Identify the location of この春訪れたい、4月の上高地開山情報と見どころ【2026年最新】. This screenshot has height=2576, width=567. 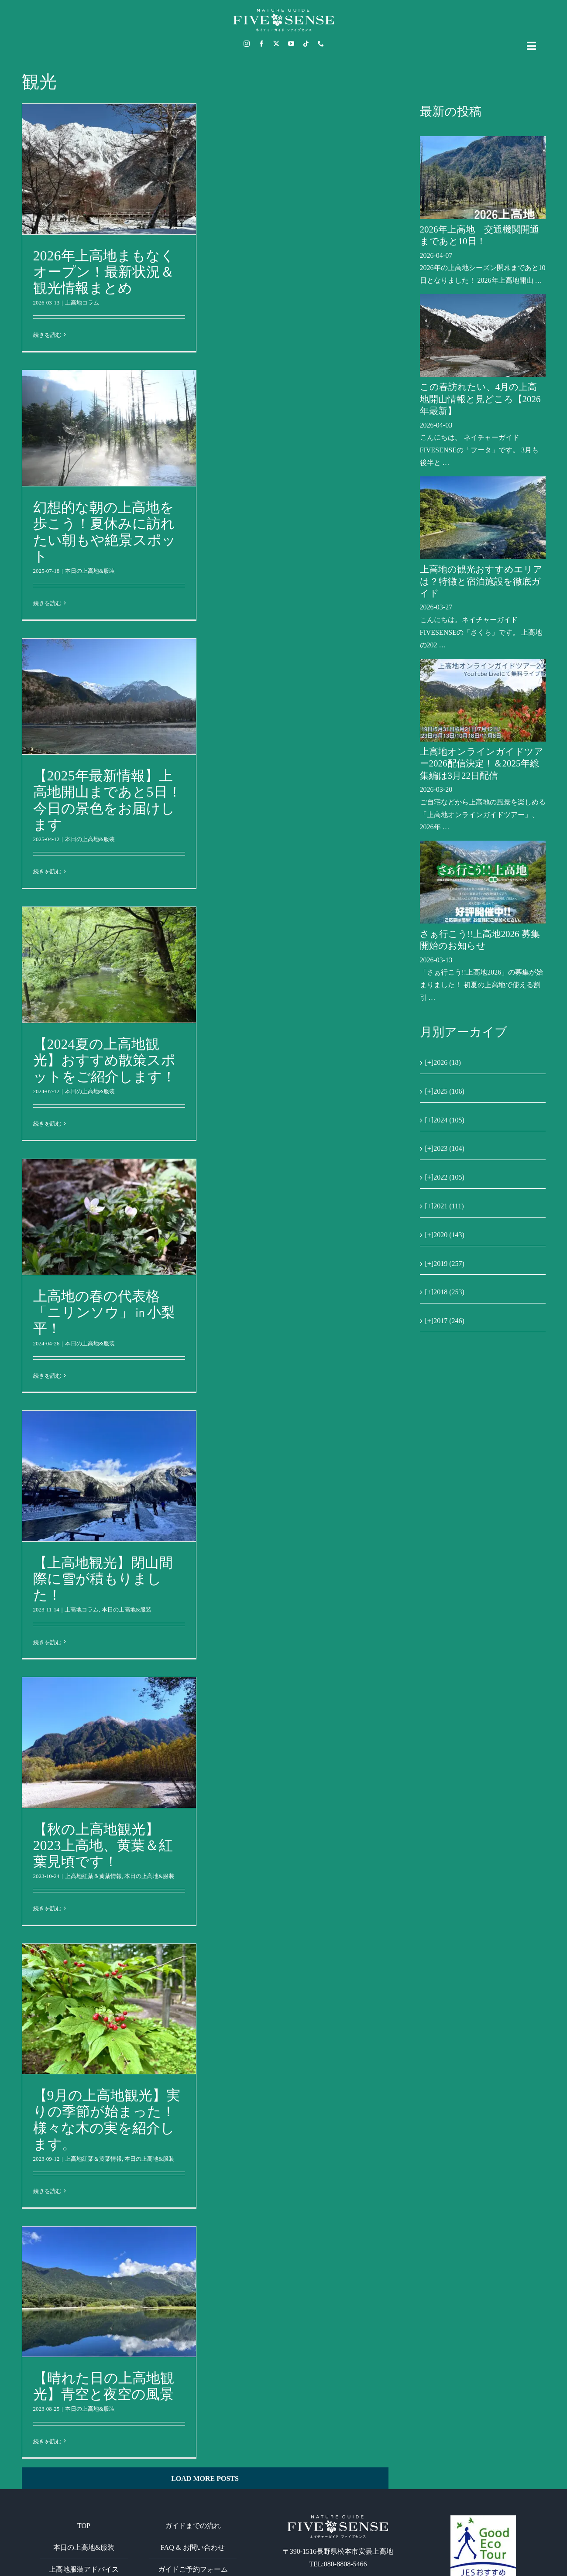
(480, 399).